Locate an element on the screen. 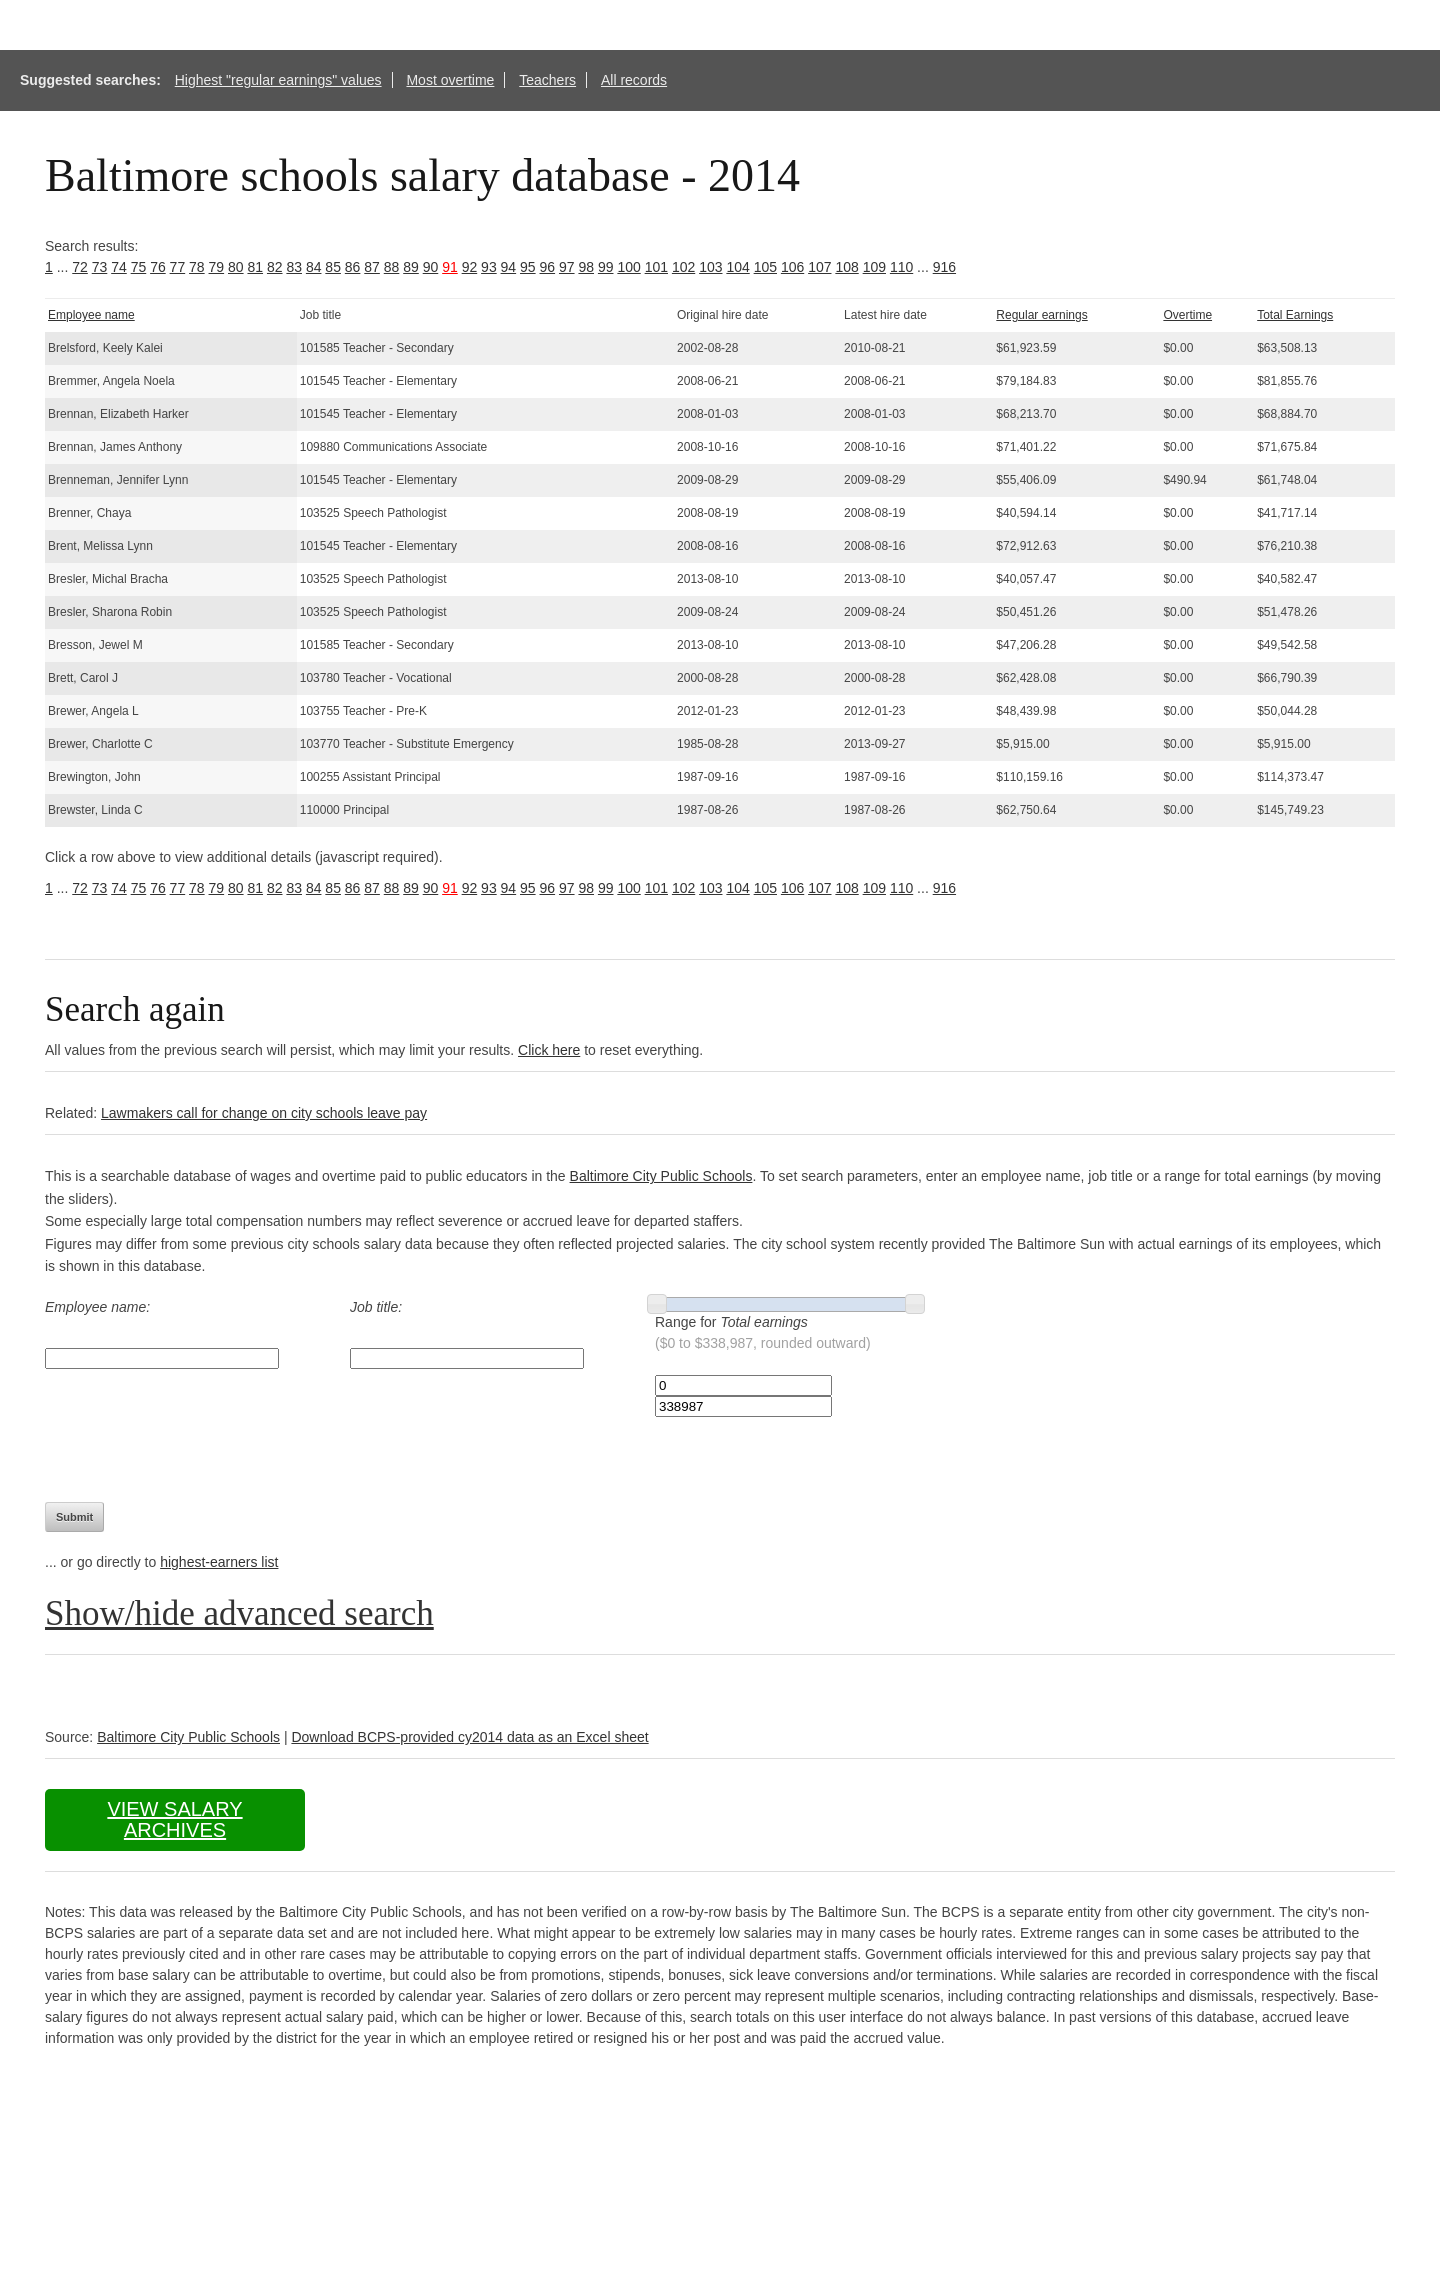  83 is located at coordinates (294, 267).